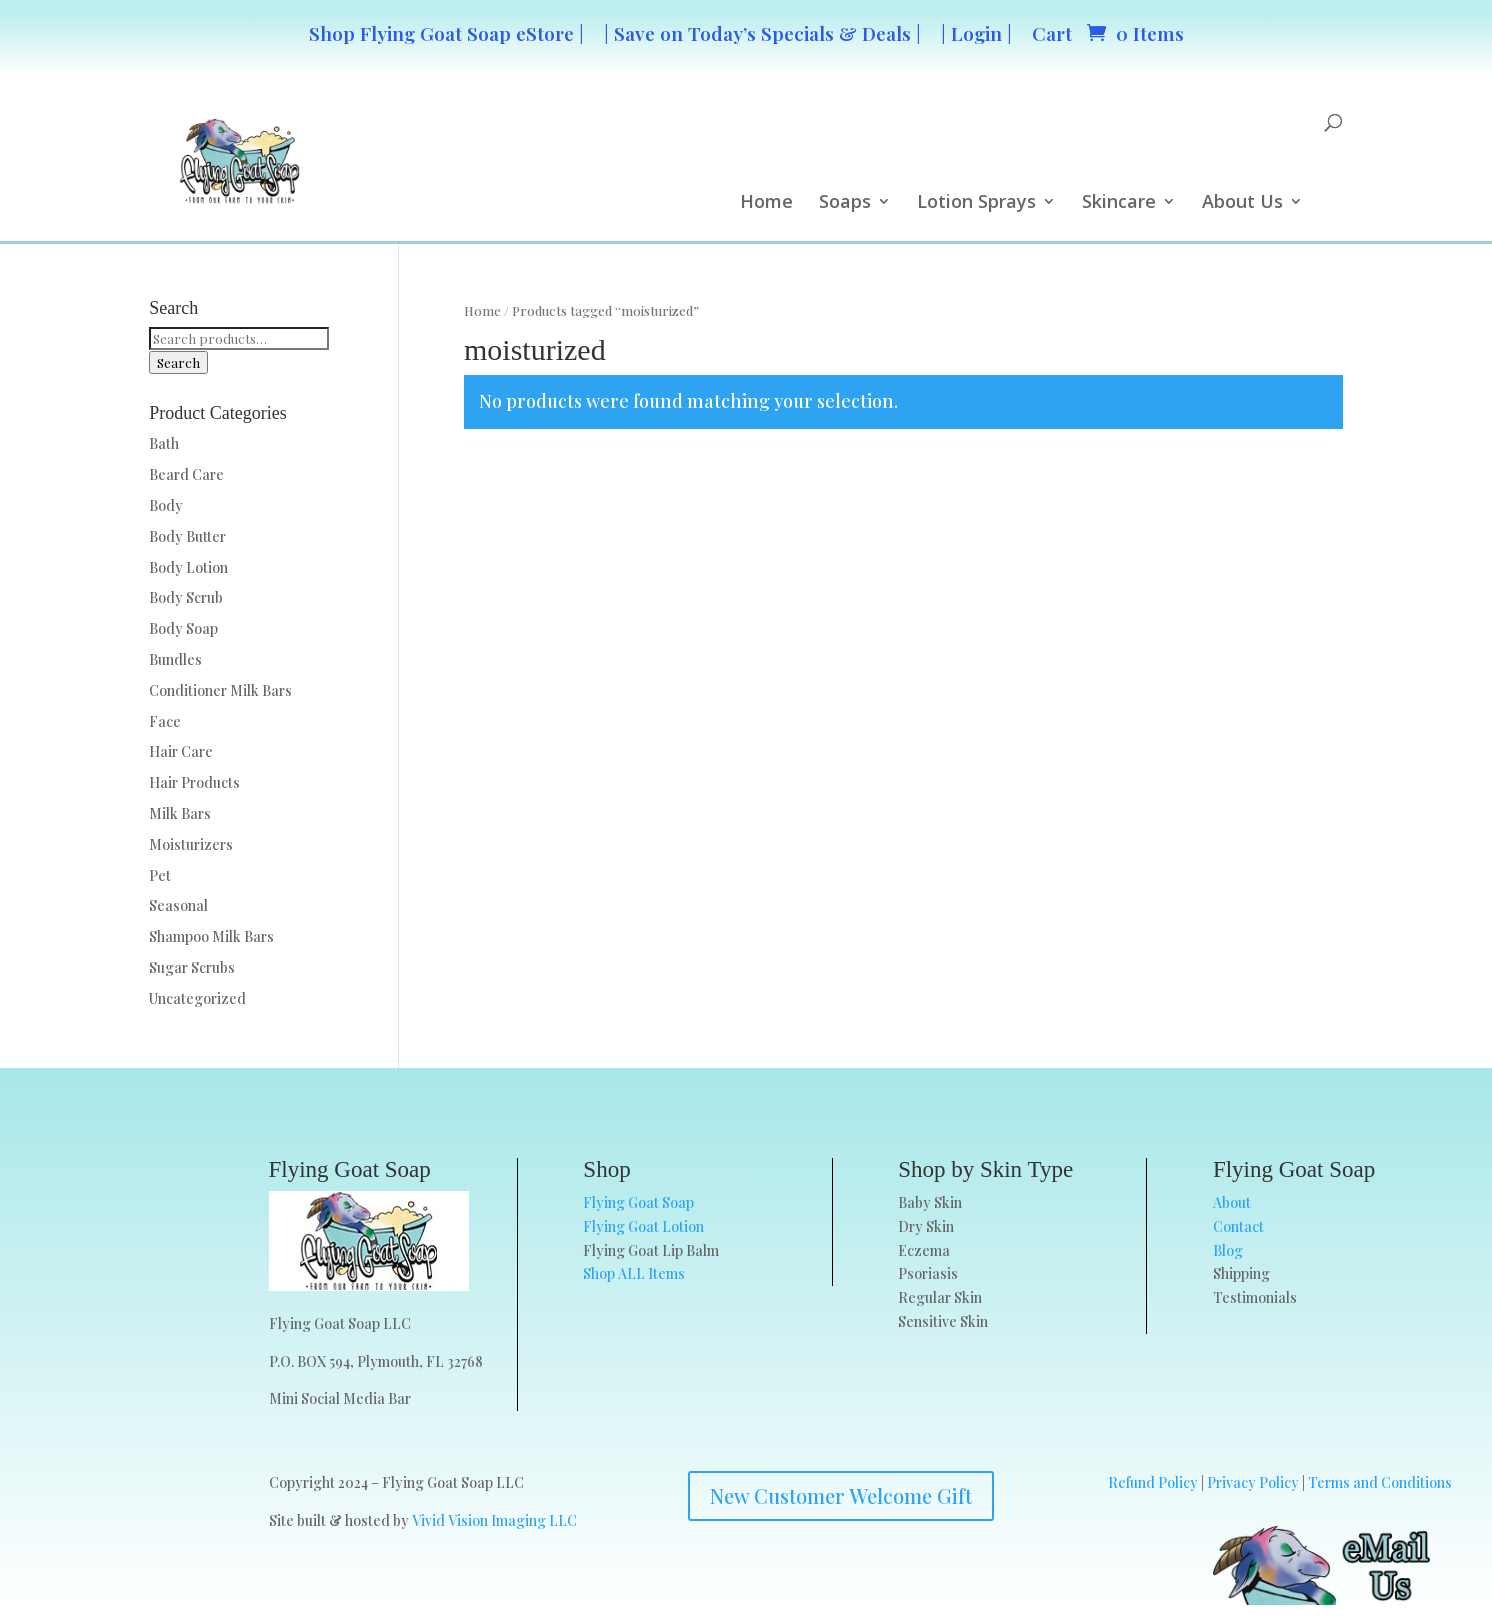 The height and width of the screenshot is (1622, 1492). What do you see at coordinates (194, 782) in the screenshot?
I see `Hair Products` at bounding box center [194, 782].